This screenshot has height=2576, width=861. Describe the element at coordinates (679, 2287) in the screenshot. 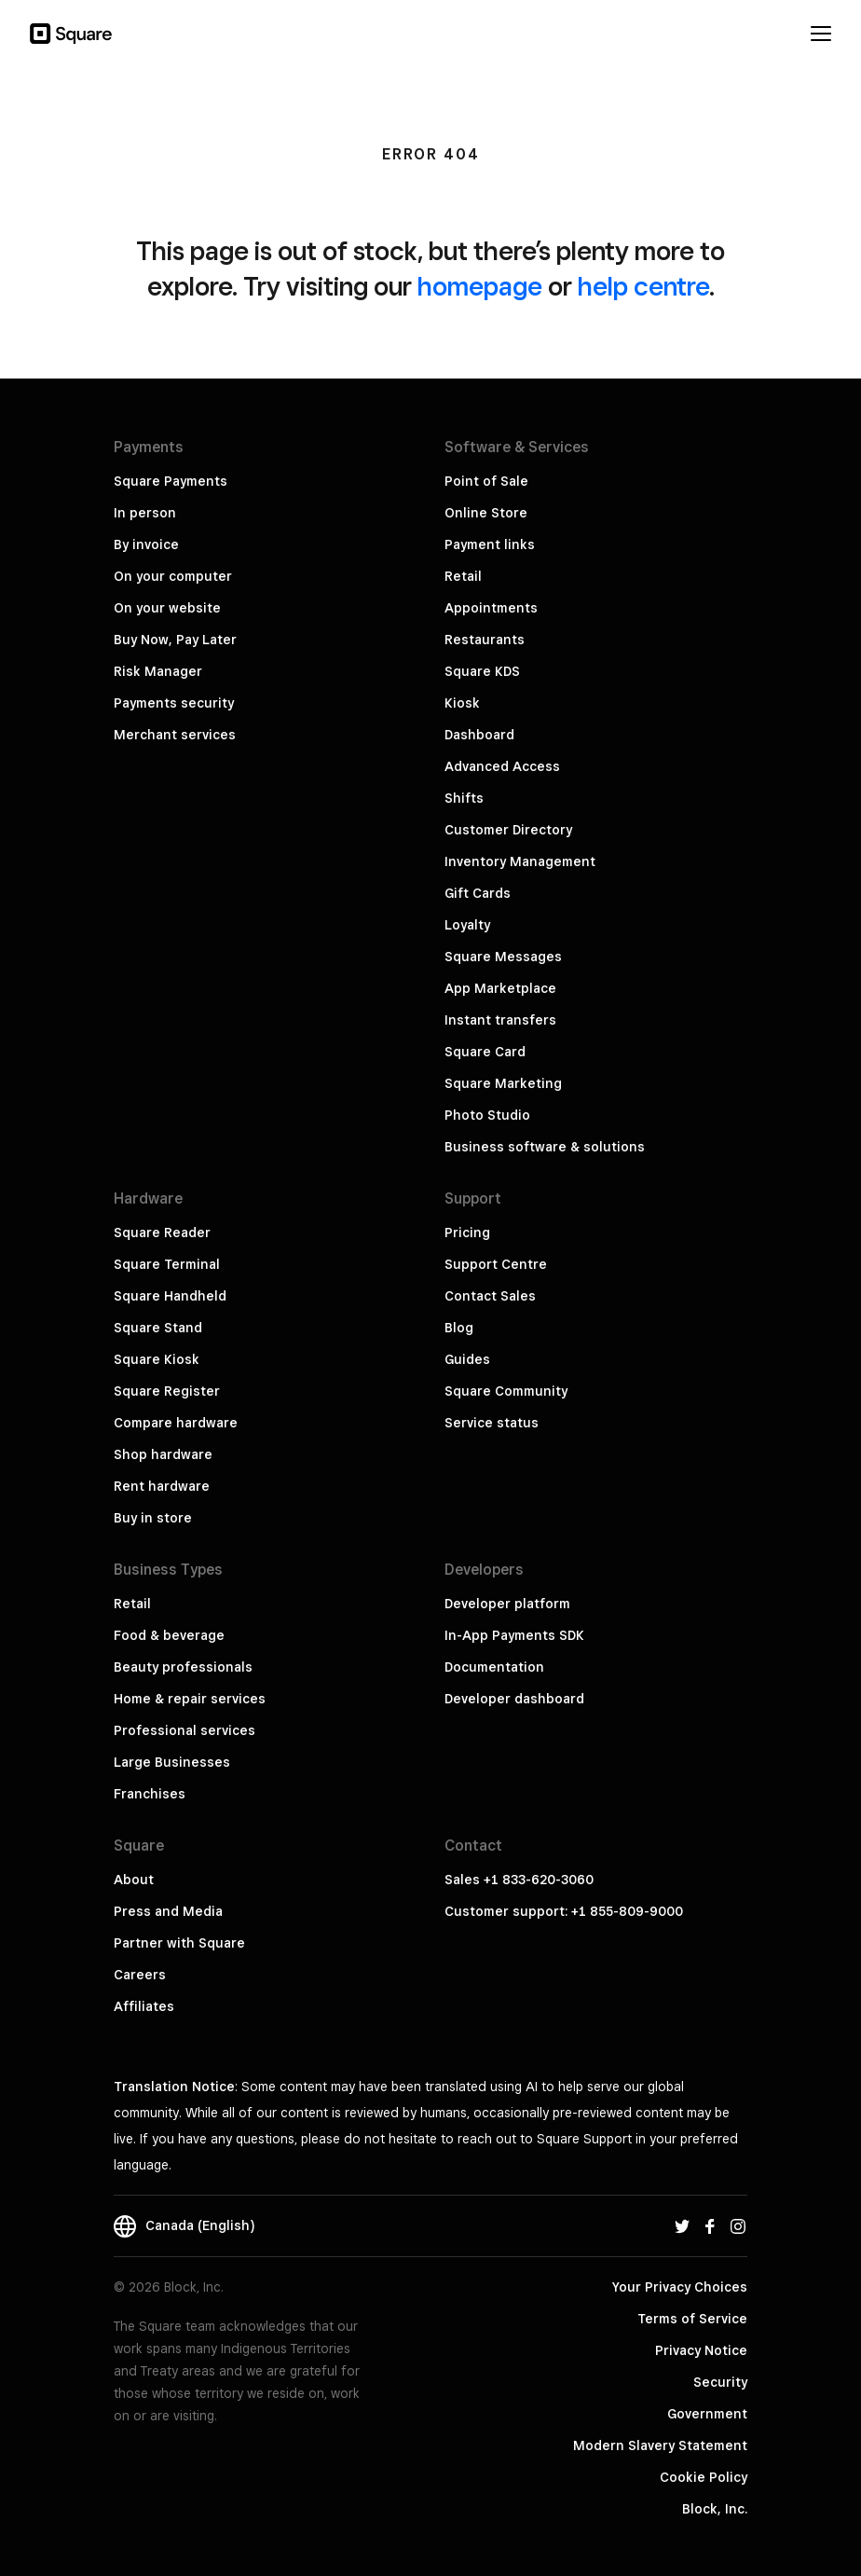

I see `Your Privacy Choices` at that location.